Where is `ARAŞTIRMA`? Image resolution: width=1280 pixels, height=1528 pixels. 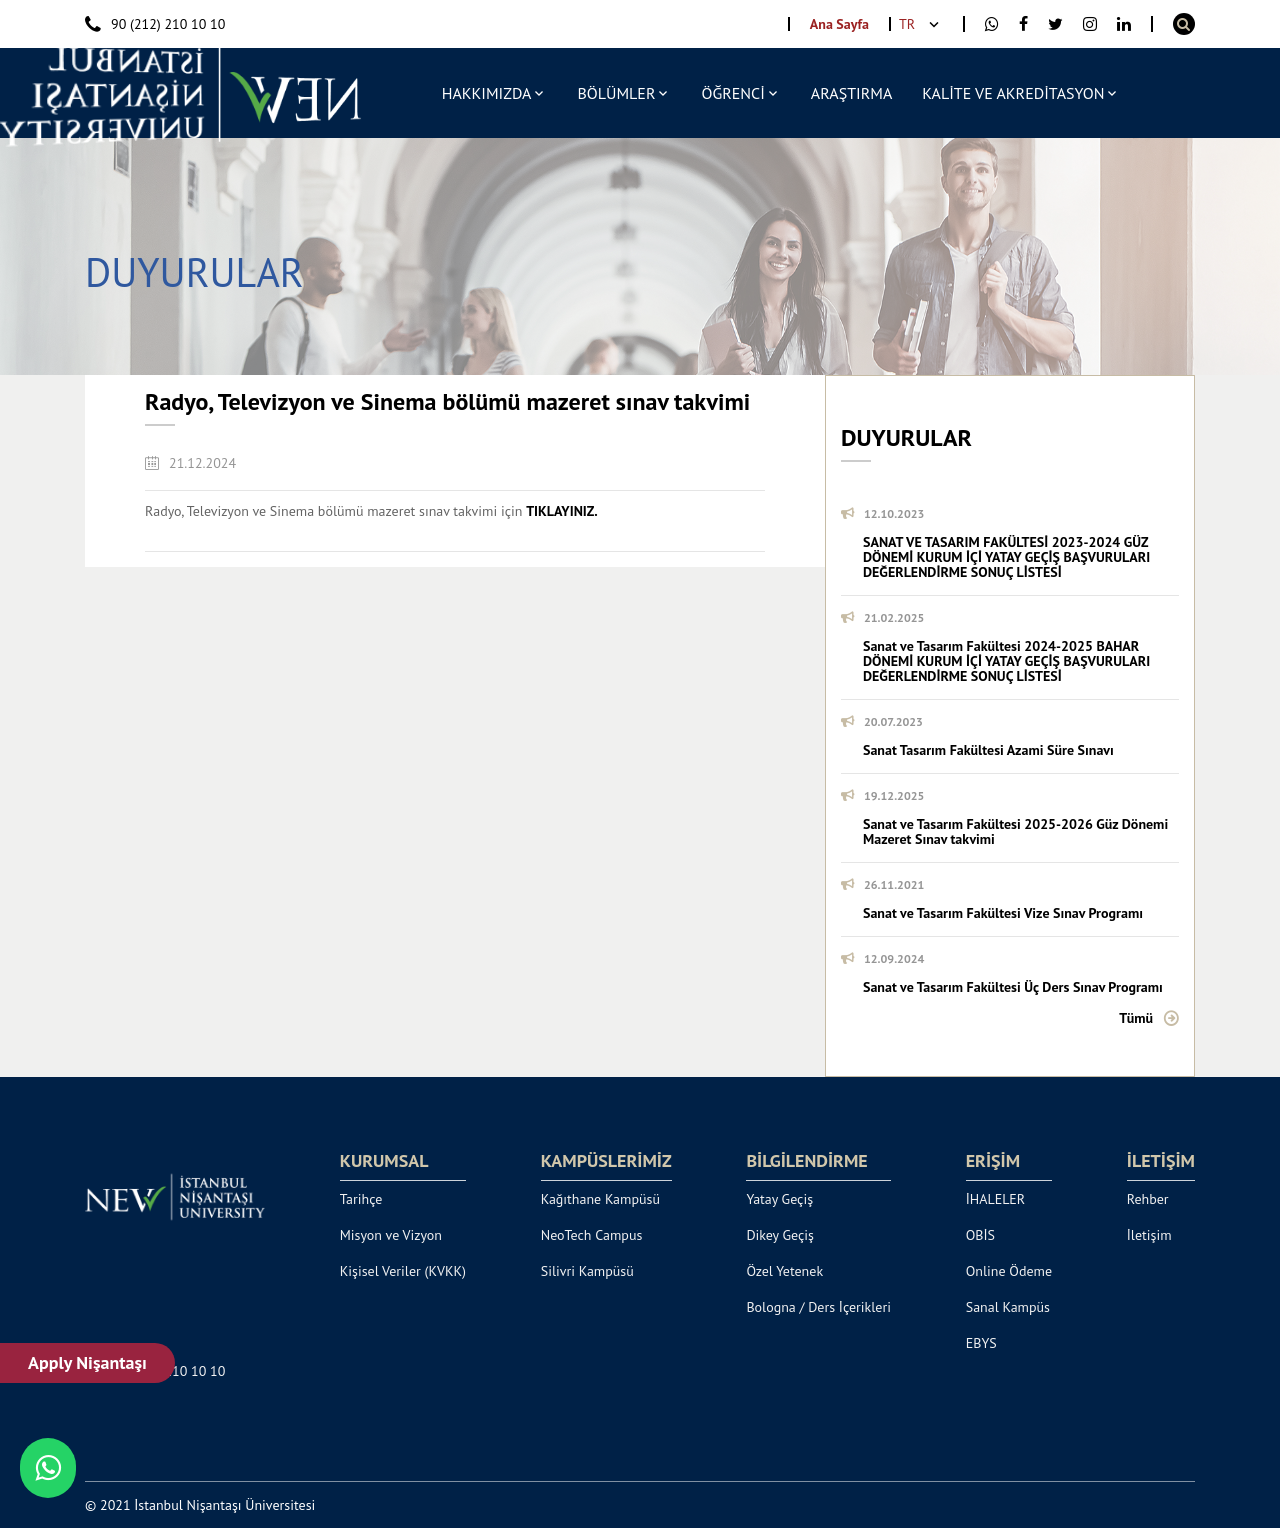 ARAŞTIRMA is located at coordinates (851, 93).